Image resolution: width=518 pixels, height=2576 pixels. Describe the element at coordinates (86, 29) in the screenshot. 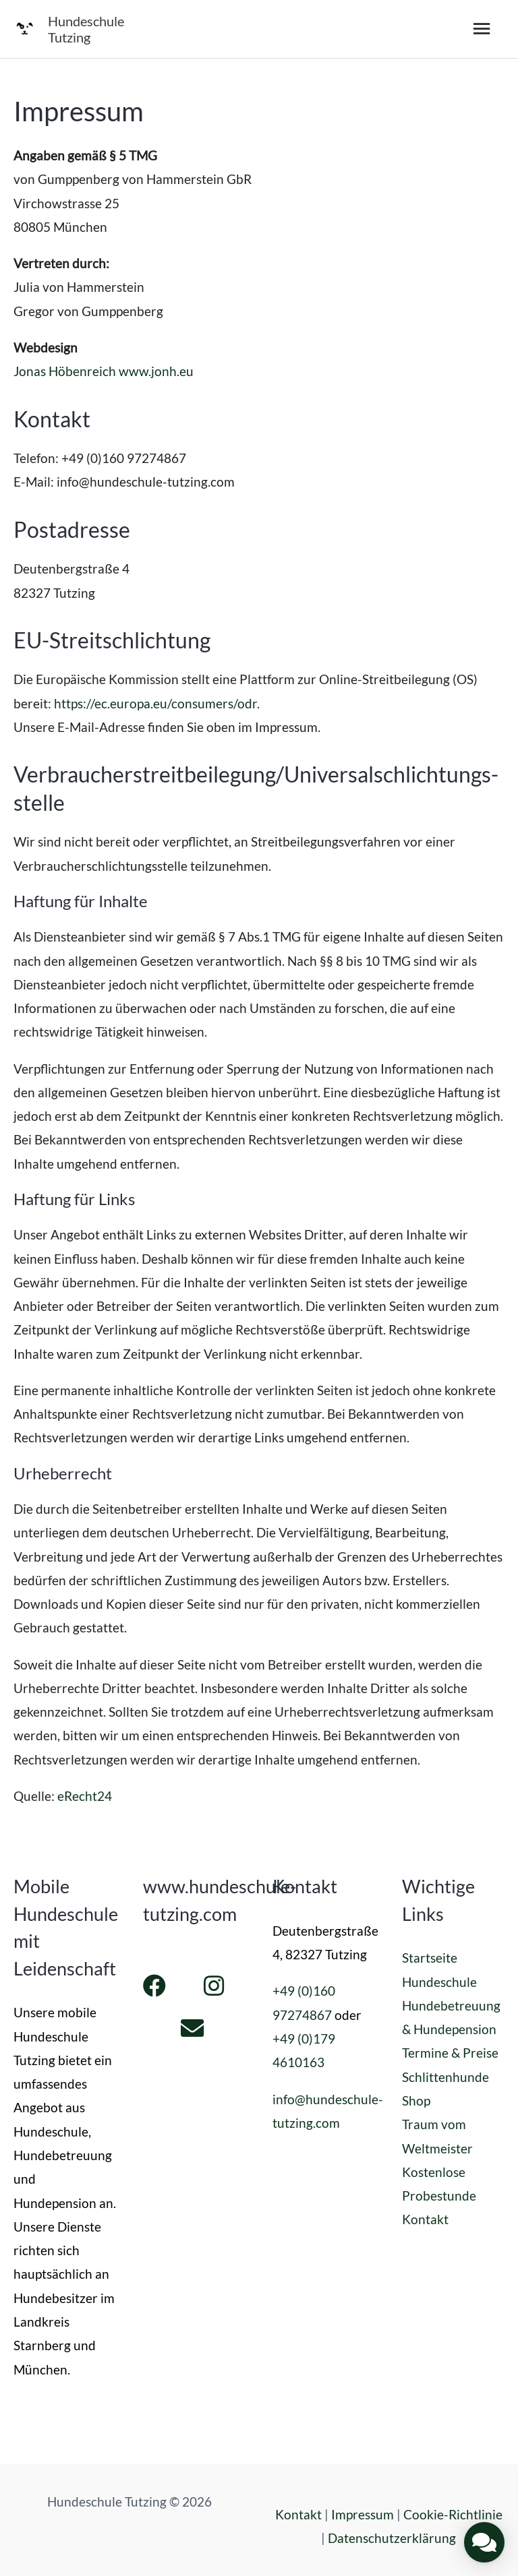

I see `Hundeschule Tutzing` at that location.